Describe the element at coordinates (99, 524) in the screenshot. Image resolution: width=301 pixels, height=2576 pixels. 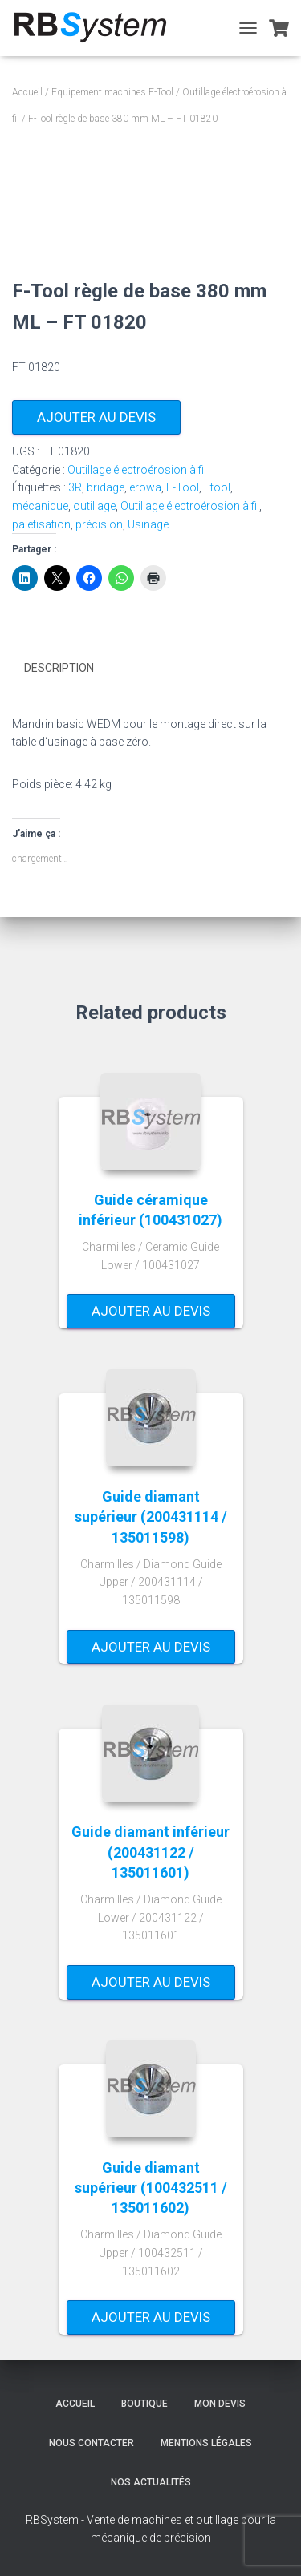
I see `précision` at that location.